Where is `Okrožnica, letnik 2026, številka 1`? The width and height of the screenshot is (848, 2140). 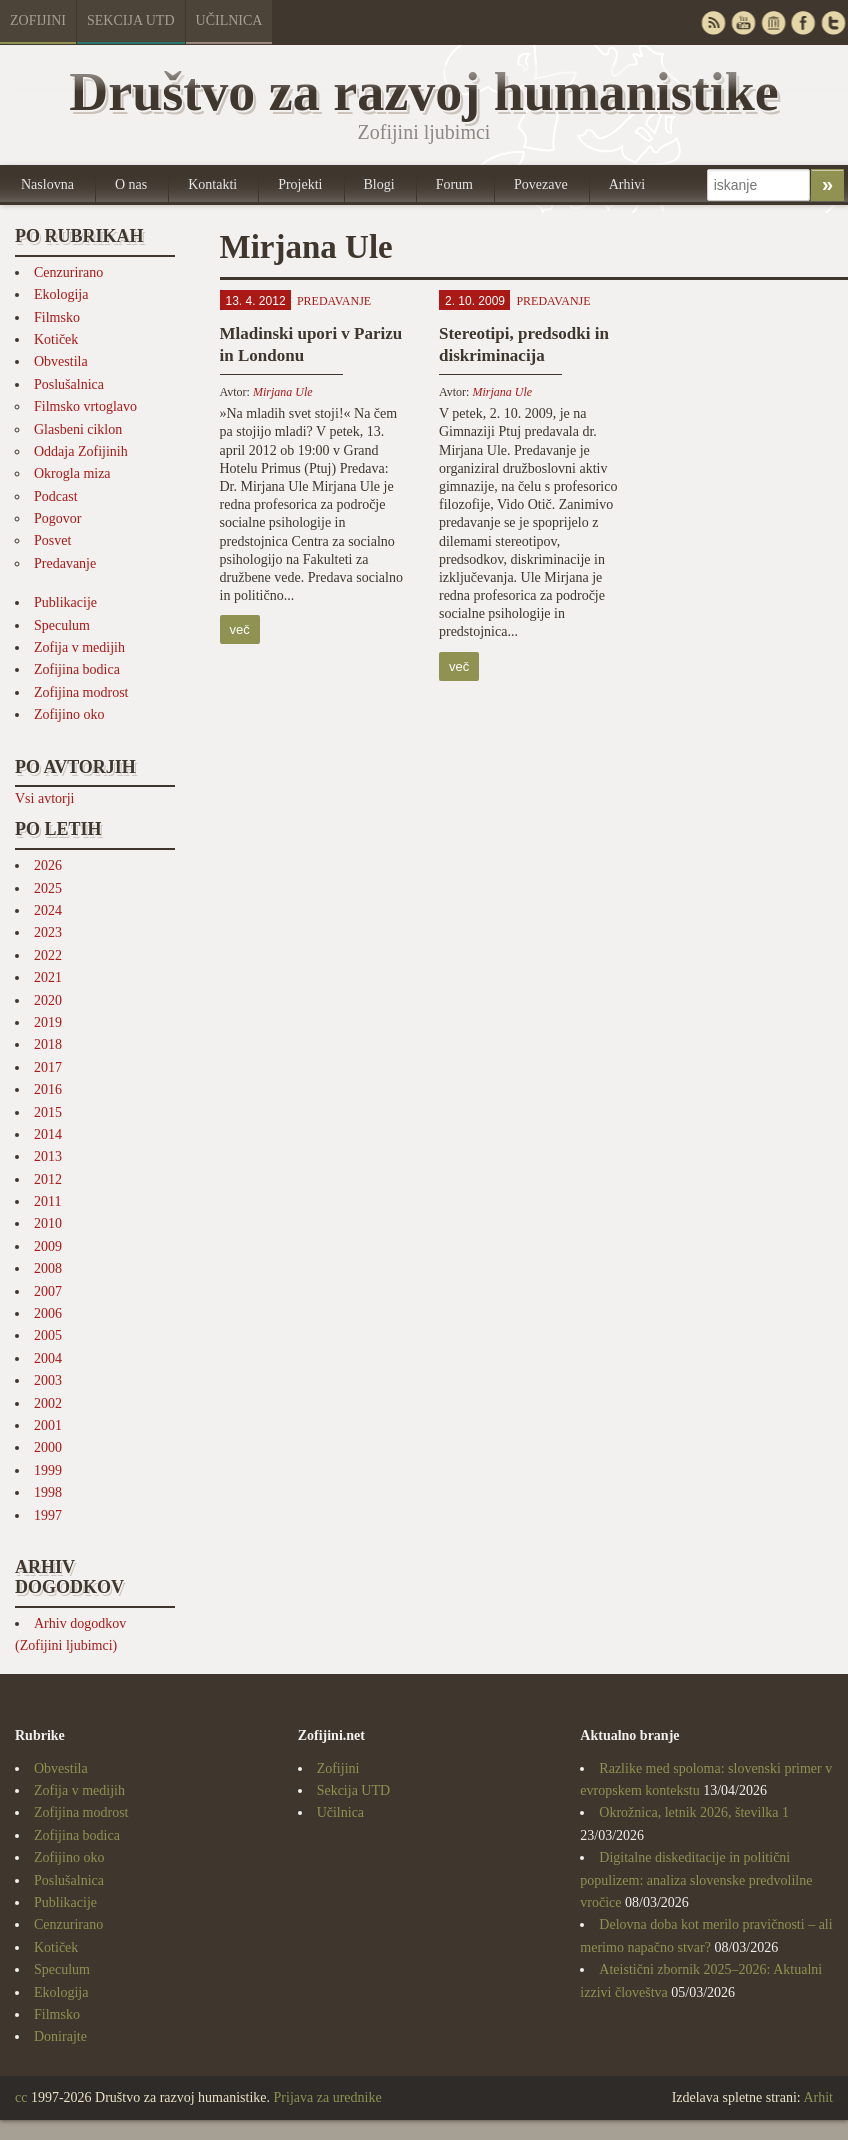
Okrožnica, letnik 2026, številka 1 is located at coordinates (694, 1812).